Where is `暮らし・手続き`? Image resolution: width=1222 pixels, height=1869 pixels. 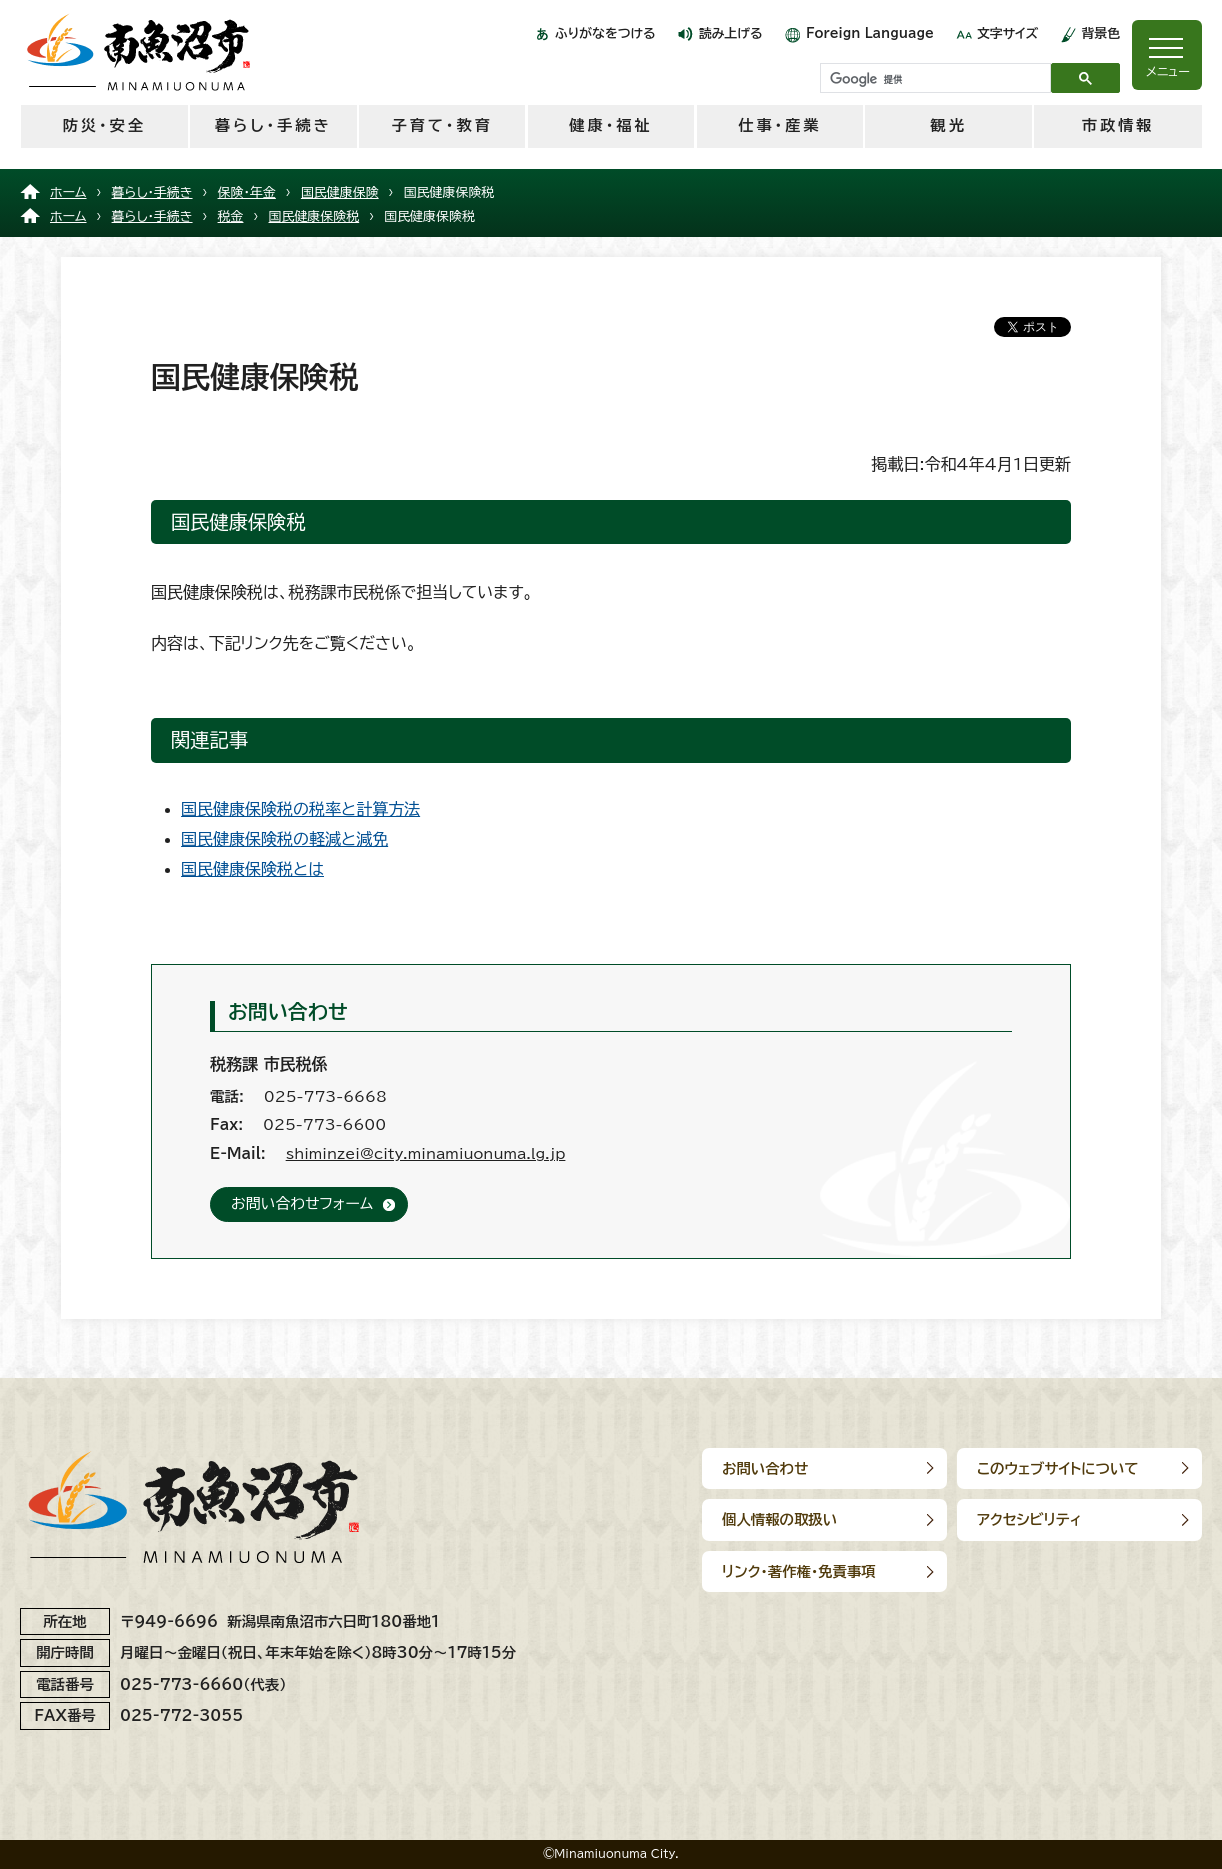
暮らし・手続き is located at coordinates (273, 125).